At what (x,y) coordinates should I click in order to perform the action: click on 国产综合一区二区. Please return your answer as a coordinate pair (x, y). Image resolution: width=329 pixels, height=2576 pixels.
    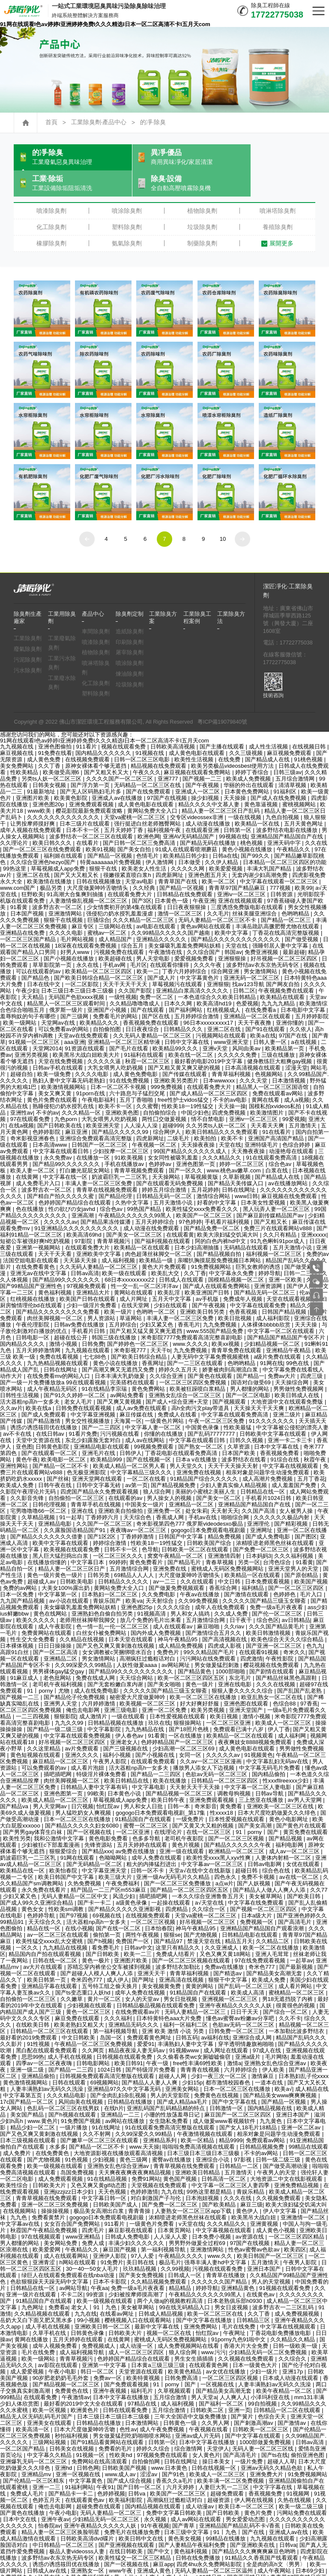
    Looking at the image, I should click on (286, 1988).